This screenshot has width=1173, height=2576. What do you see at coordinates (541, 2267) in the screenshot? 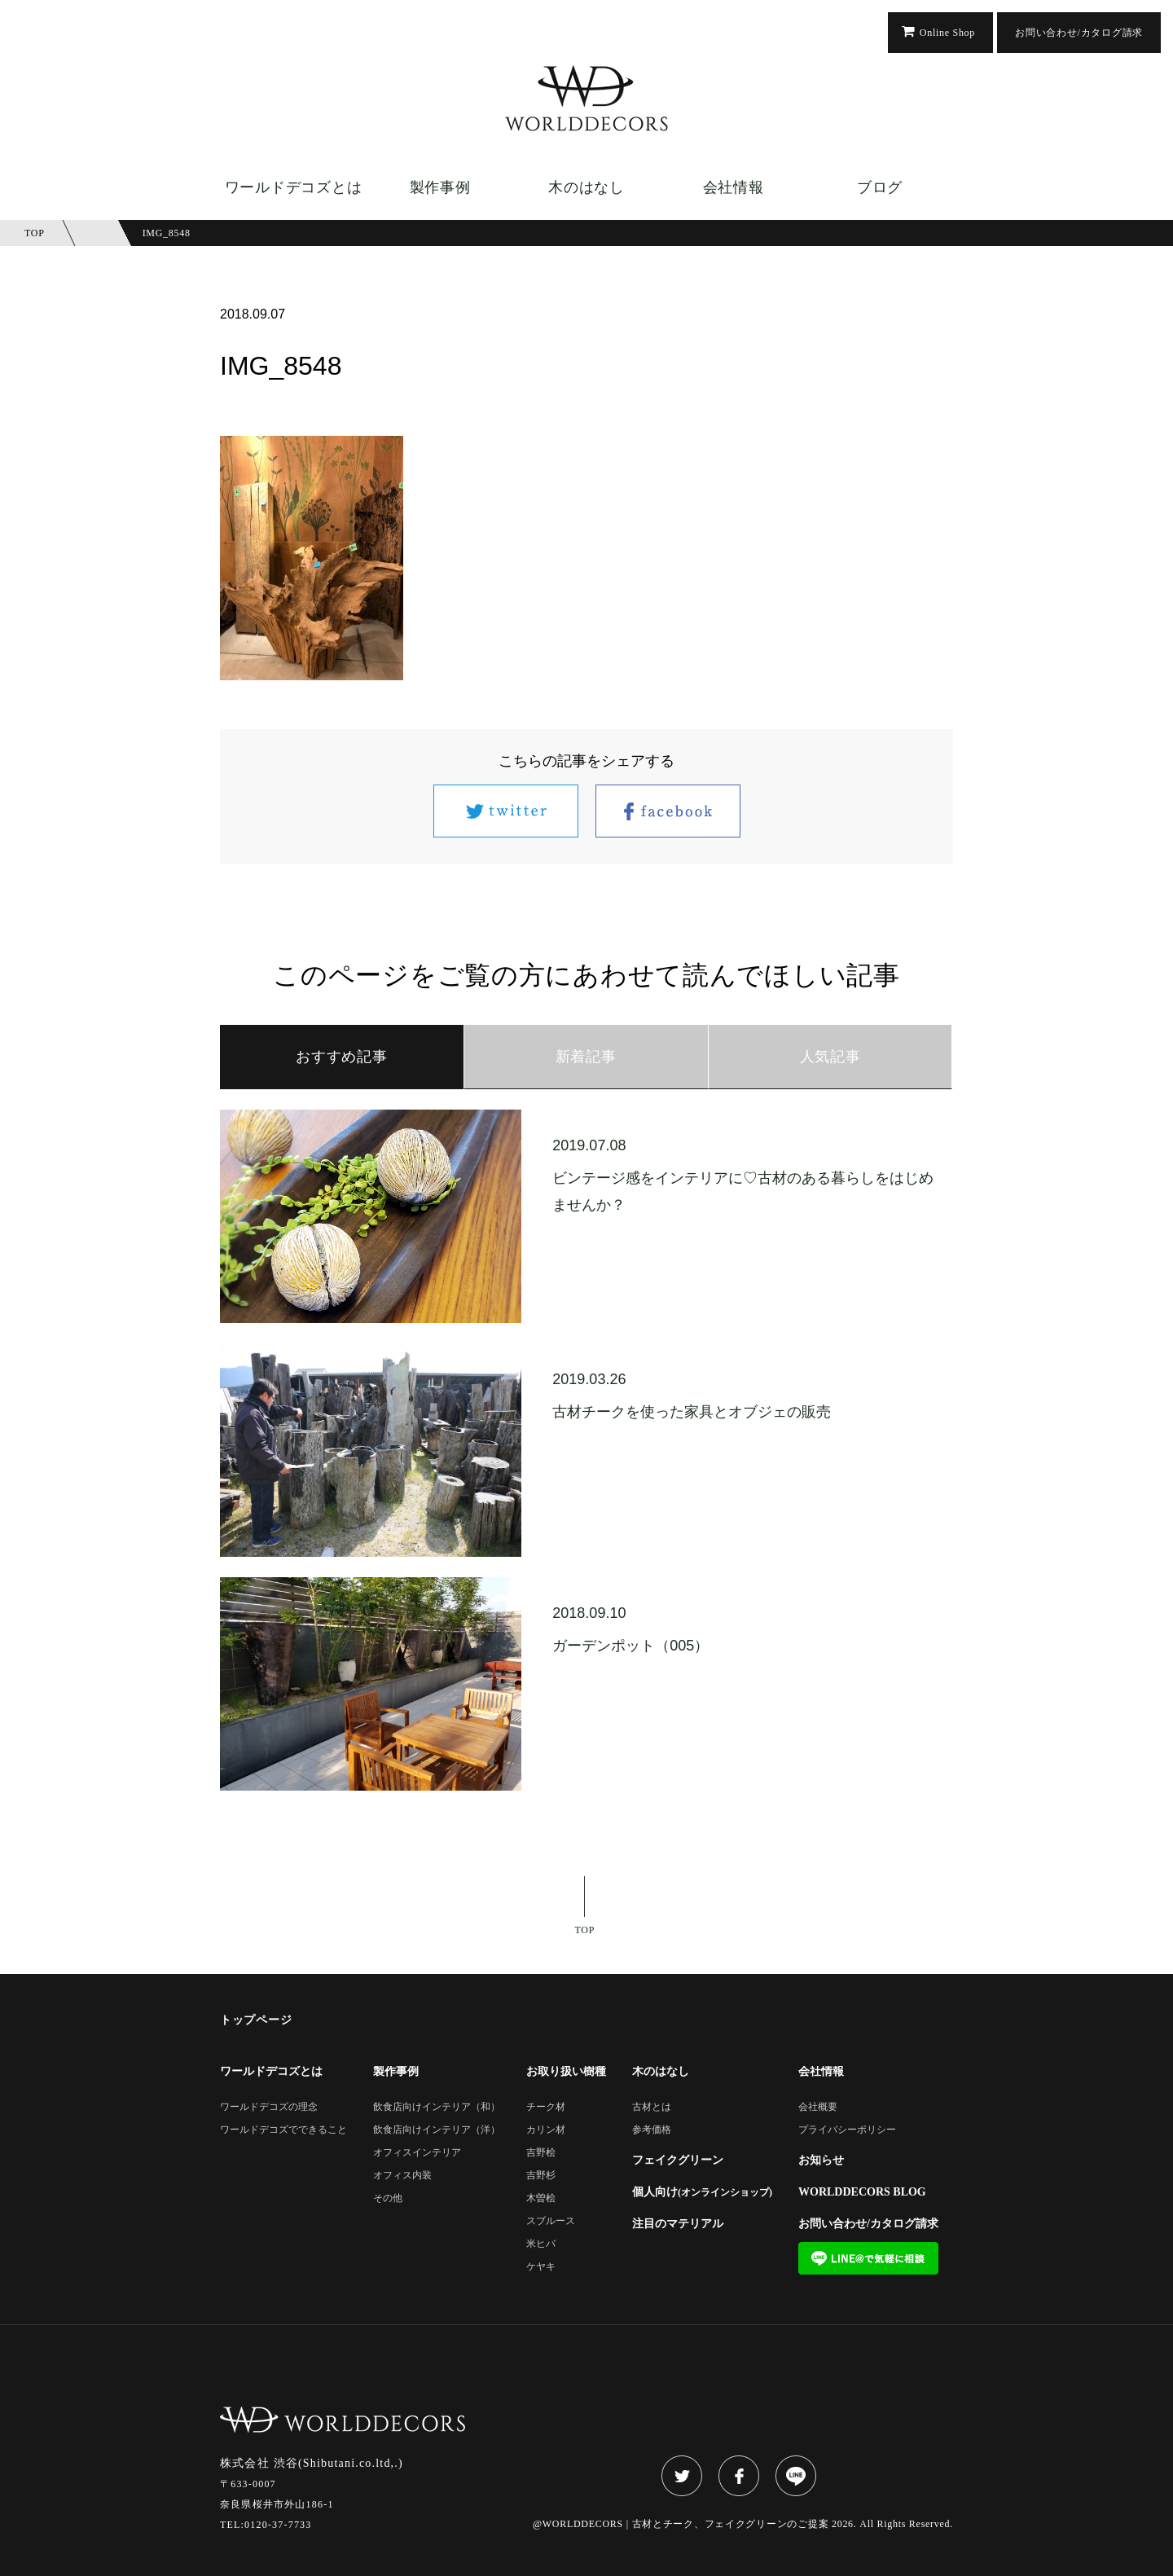
I see `ケヤキ` at bounding box center [541, 2267].